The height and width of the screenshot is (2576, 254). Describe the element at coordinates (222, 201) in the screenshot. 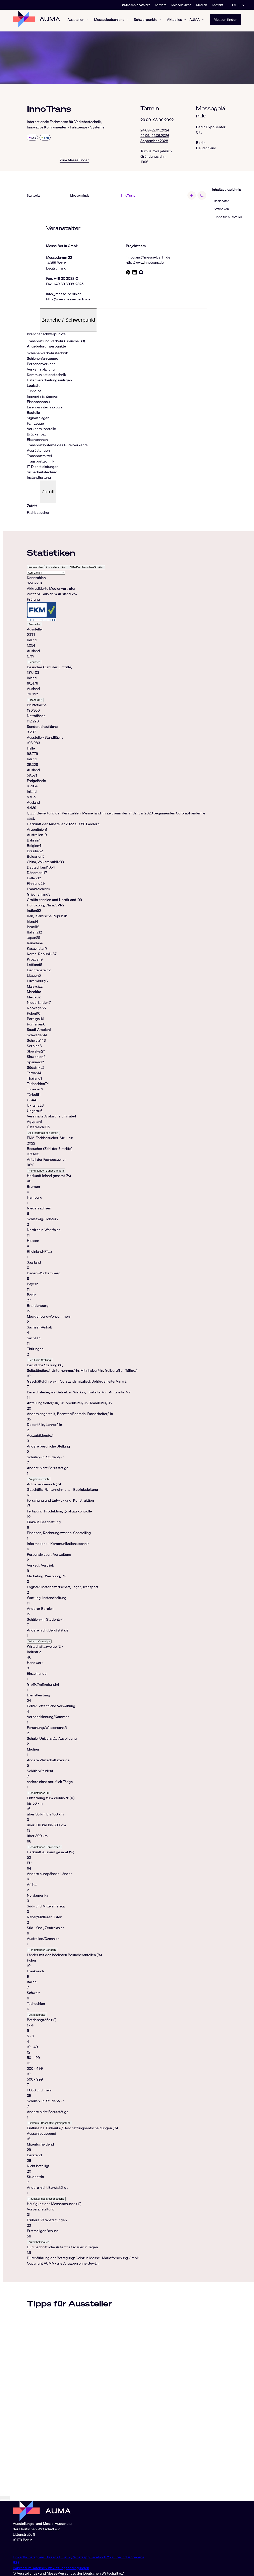

I see `Basisdaten` at that location.